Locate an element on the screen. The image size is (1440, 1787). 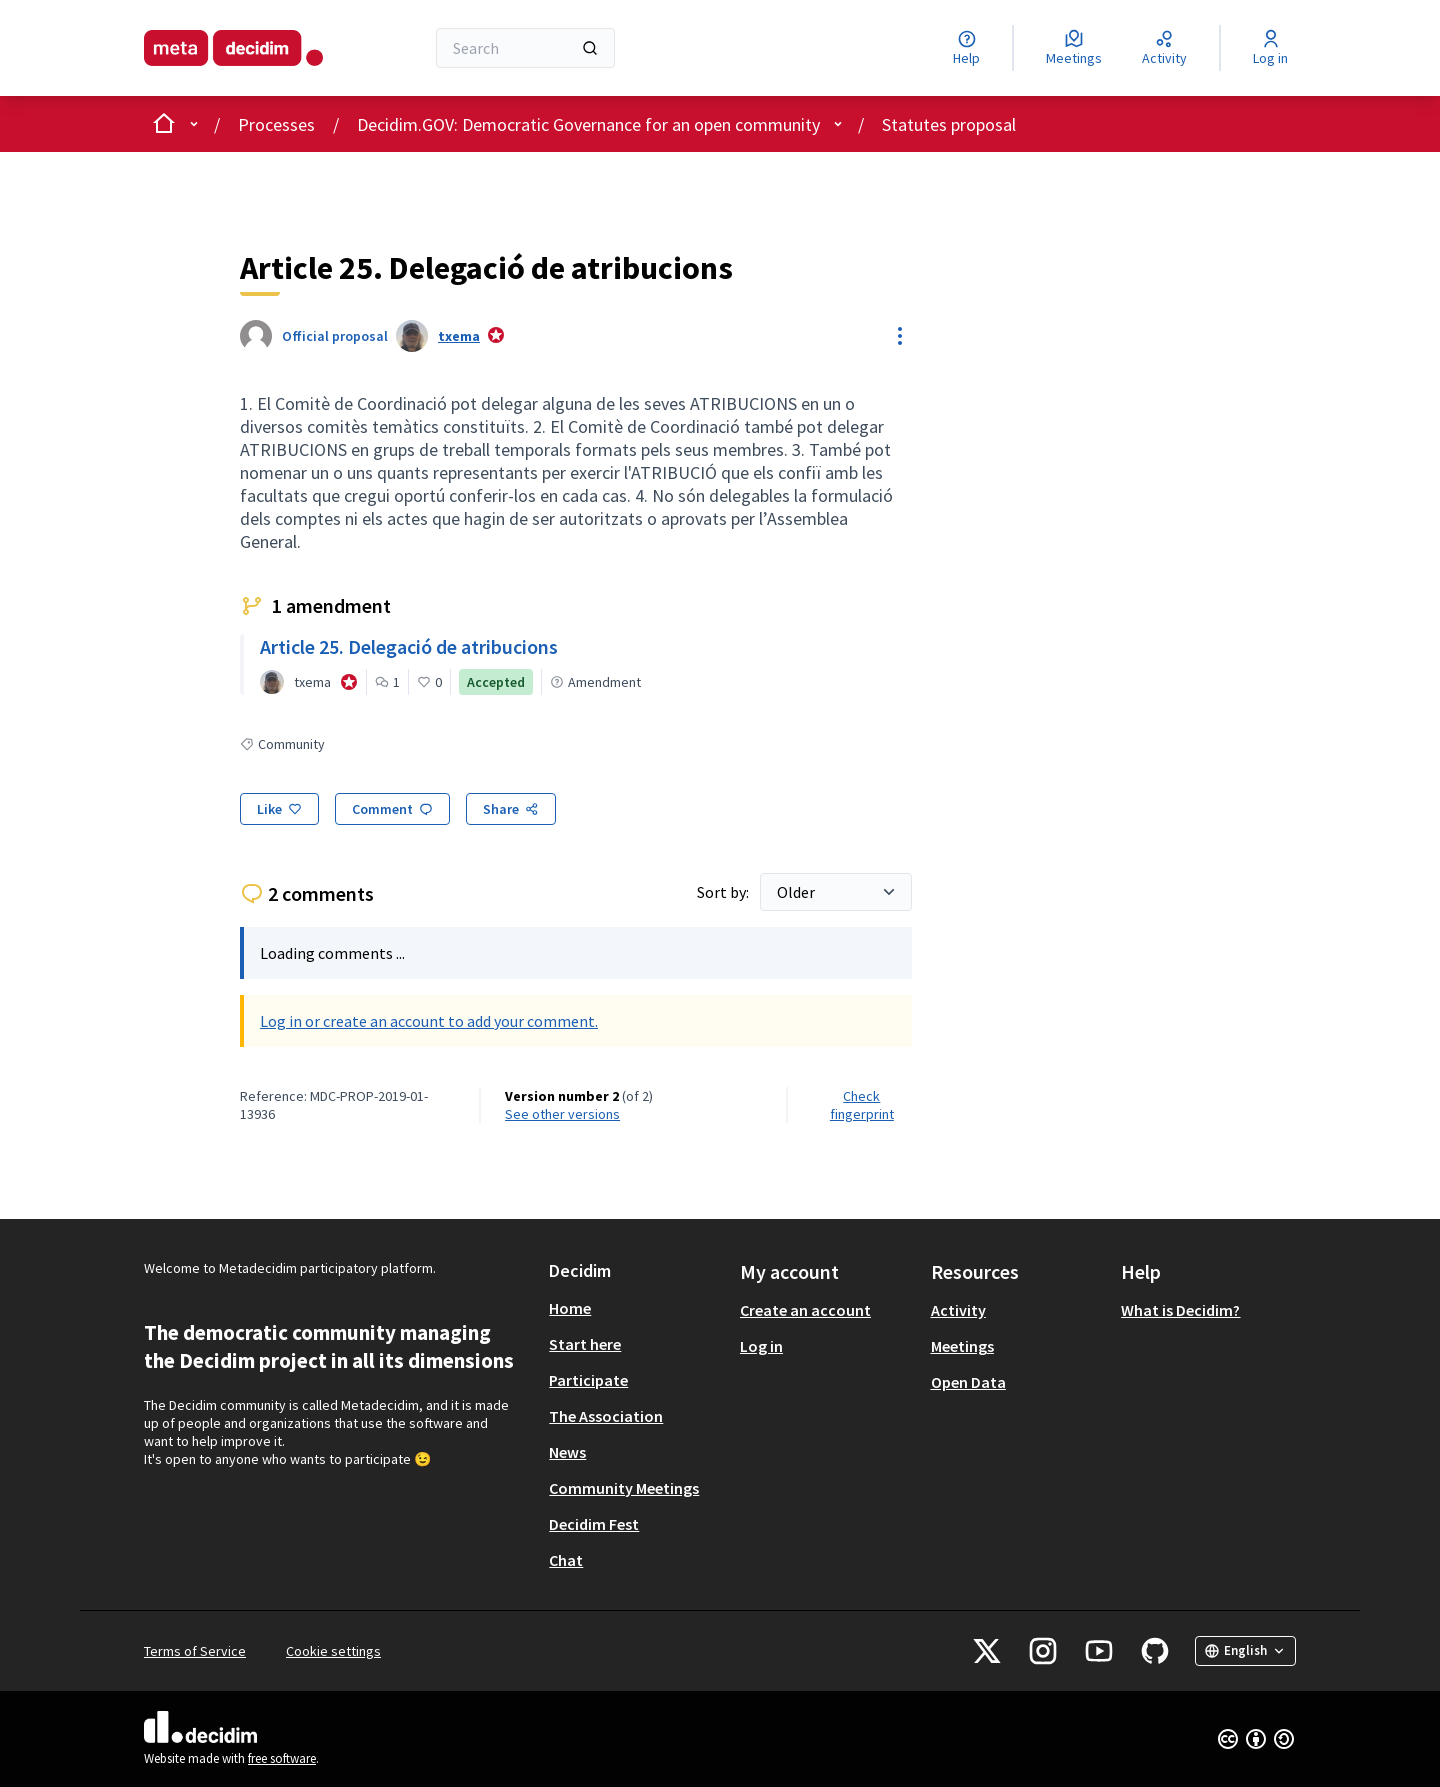
Meetings is located at coordinates (962, 1346).